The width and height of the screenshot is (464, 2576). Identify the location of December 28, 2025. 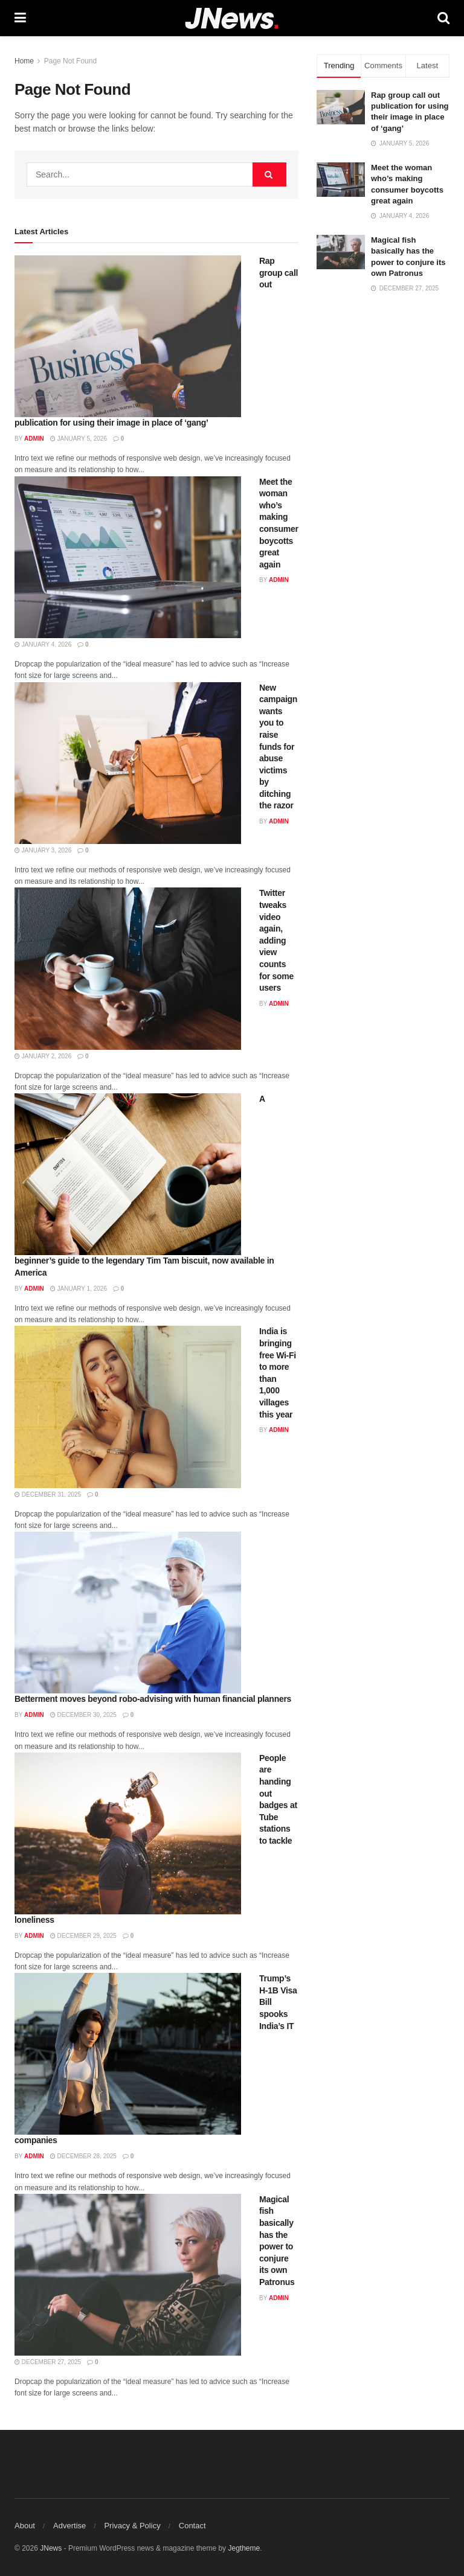
(83, 2156).